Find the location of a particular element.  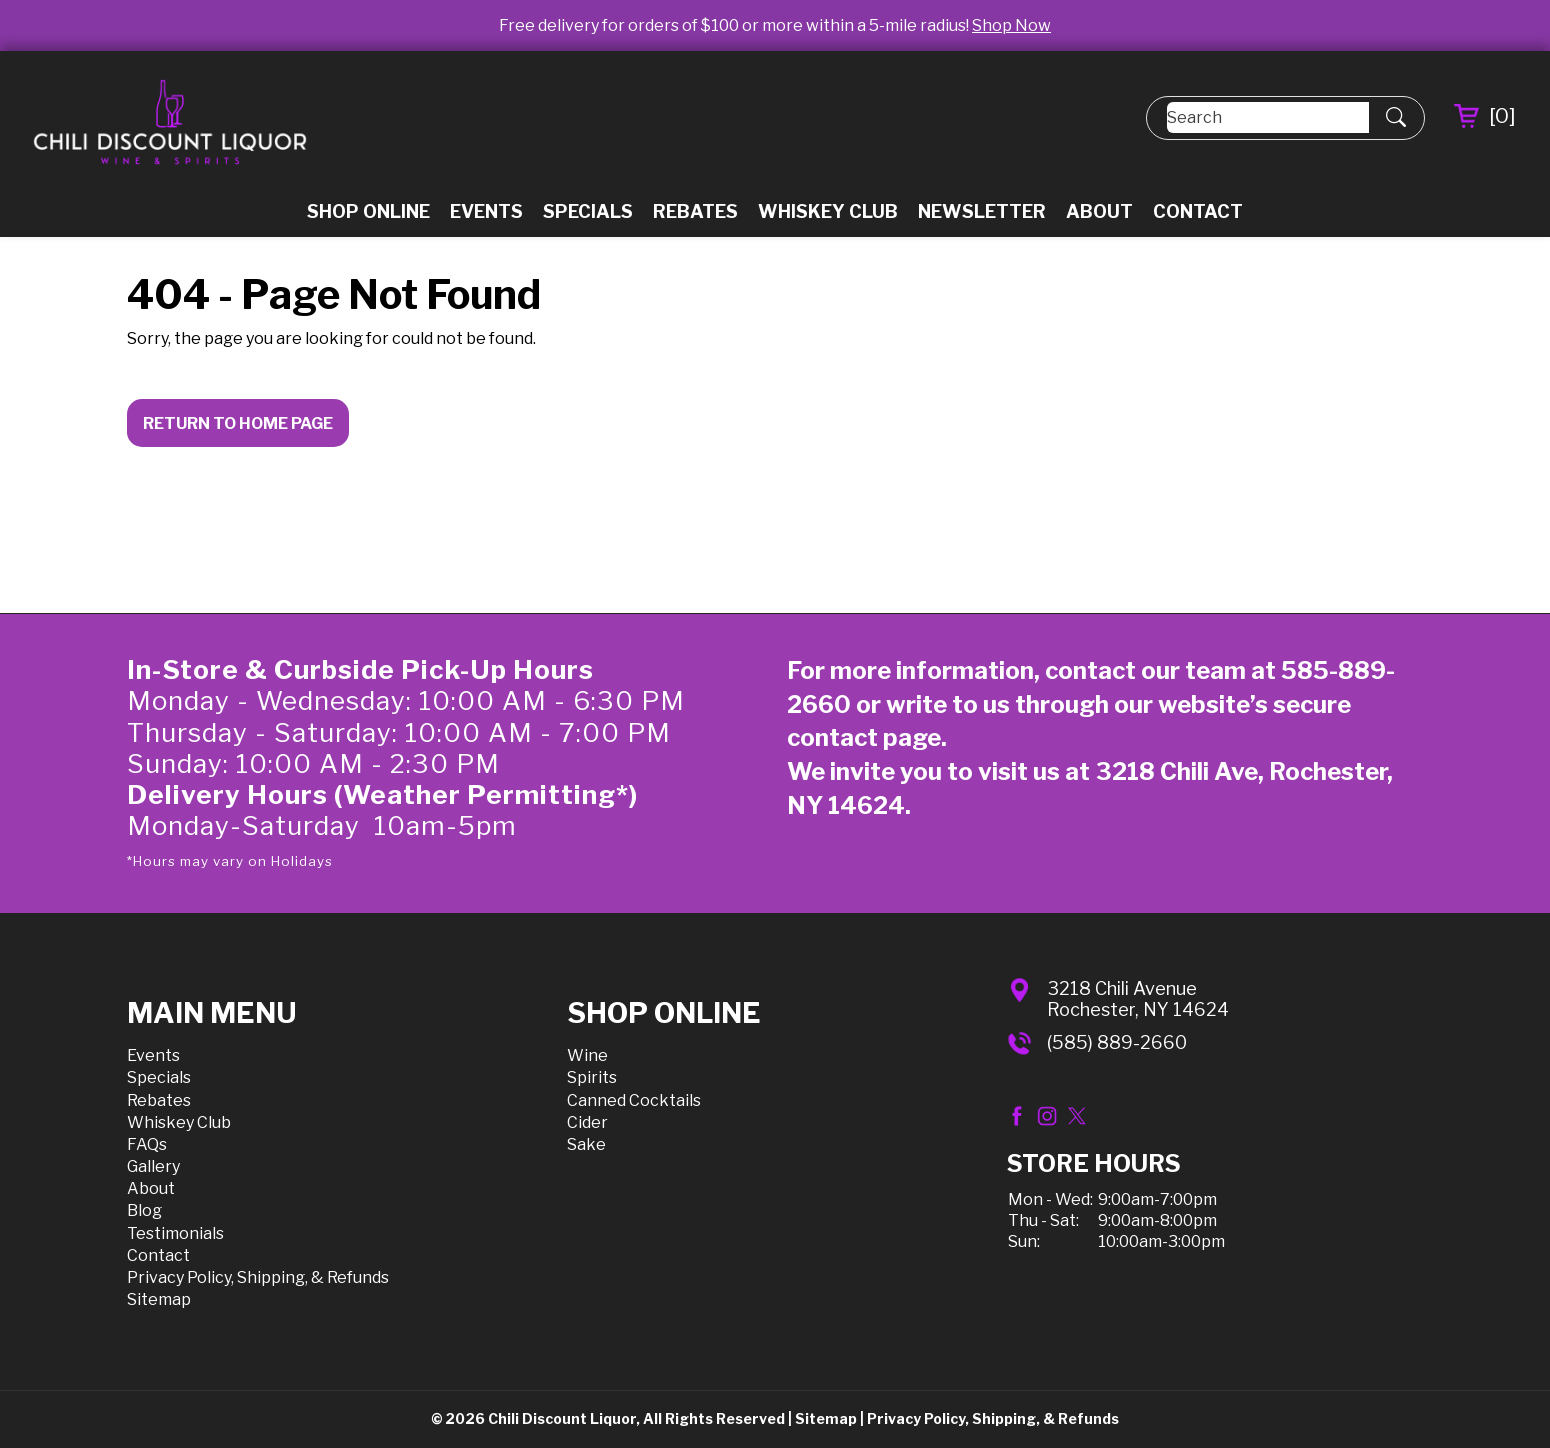

Shop Now is located at coordinates (1011, 25).